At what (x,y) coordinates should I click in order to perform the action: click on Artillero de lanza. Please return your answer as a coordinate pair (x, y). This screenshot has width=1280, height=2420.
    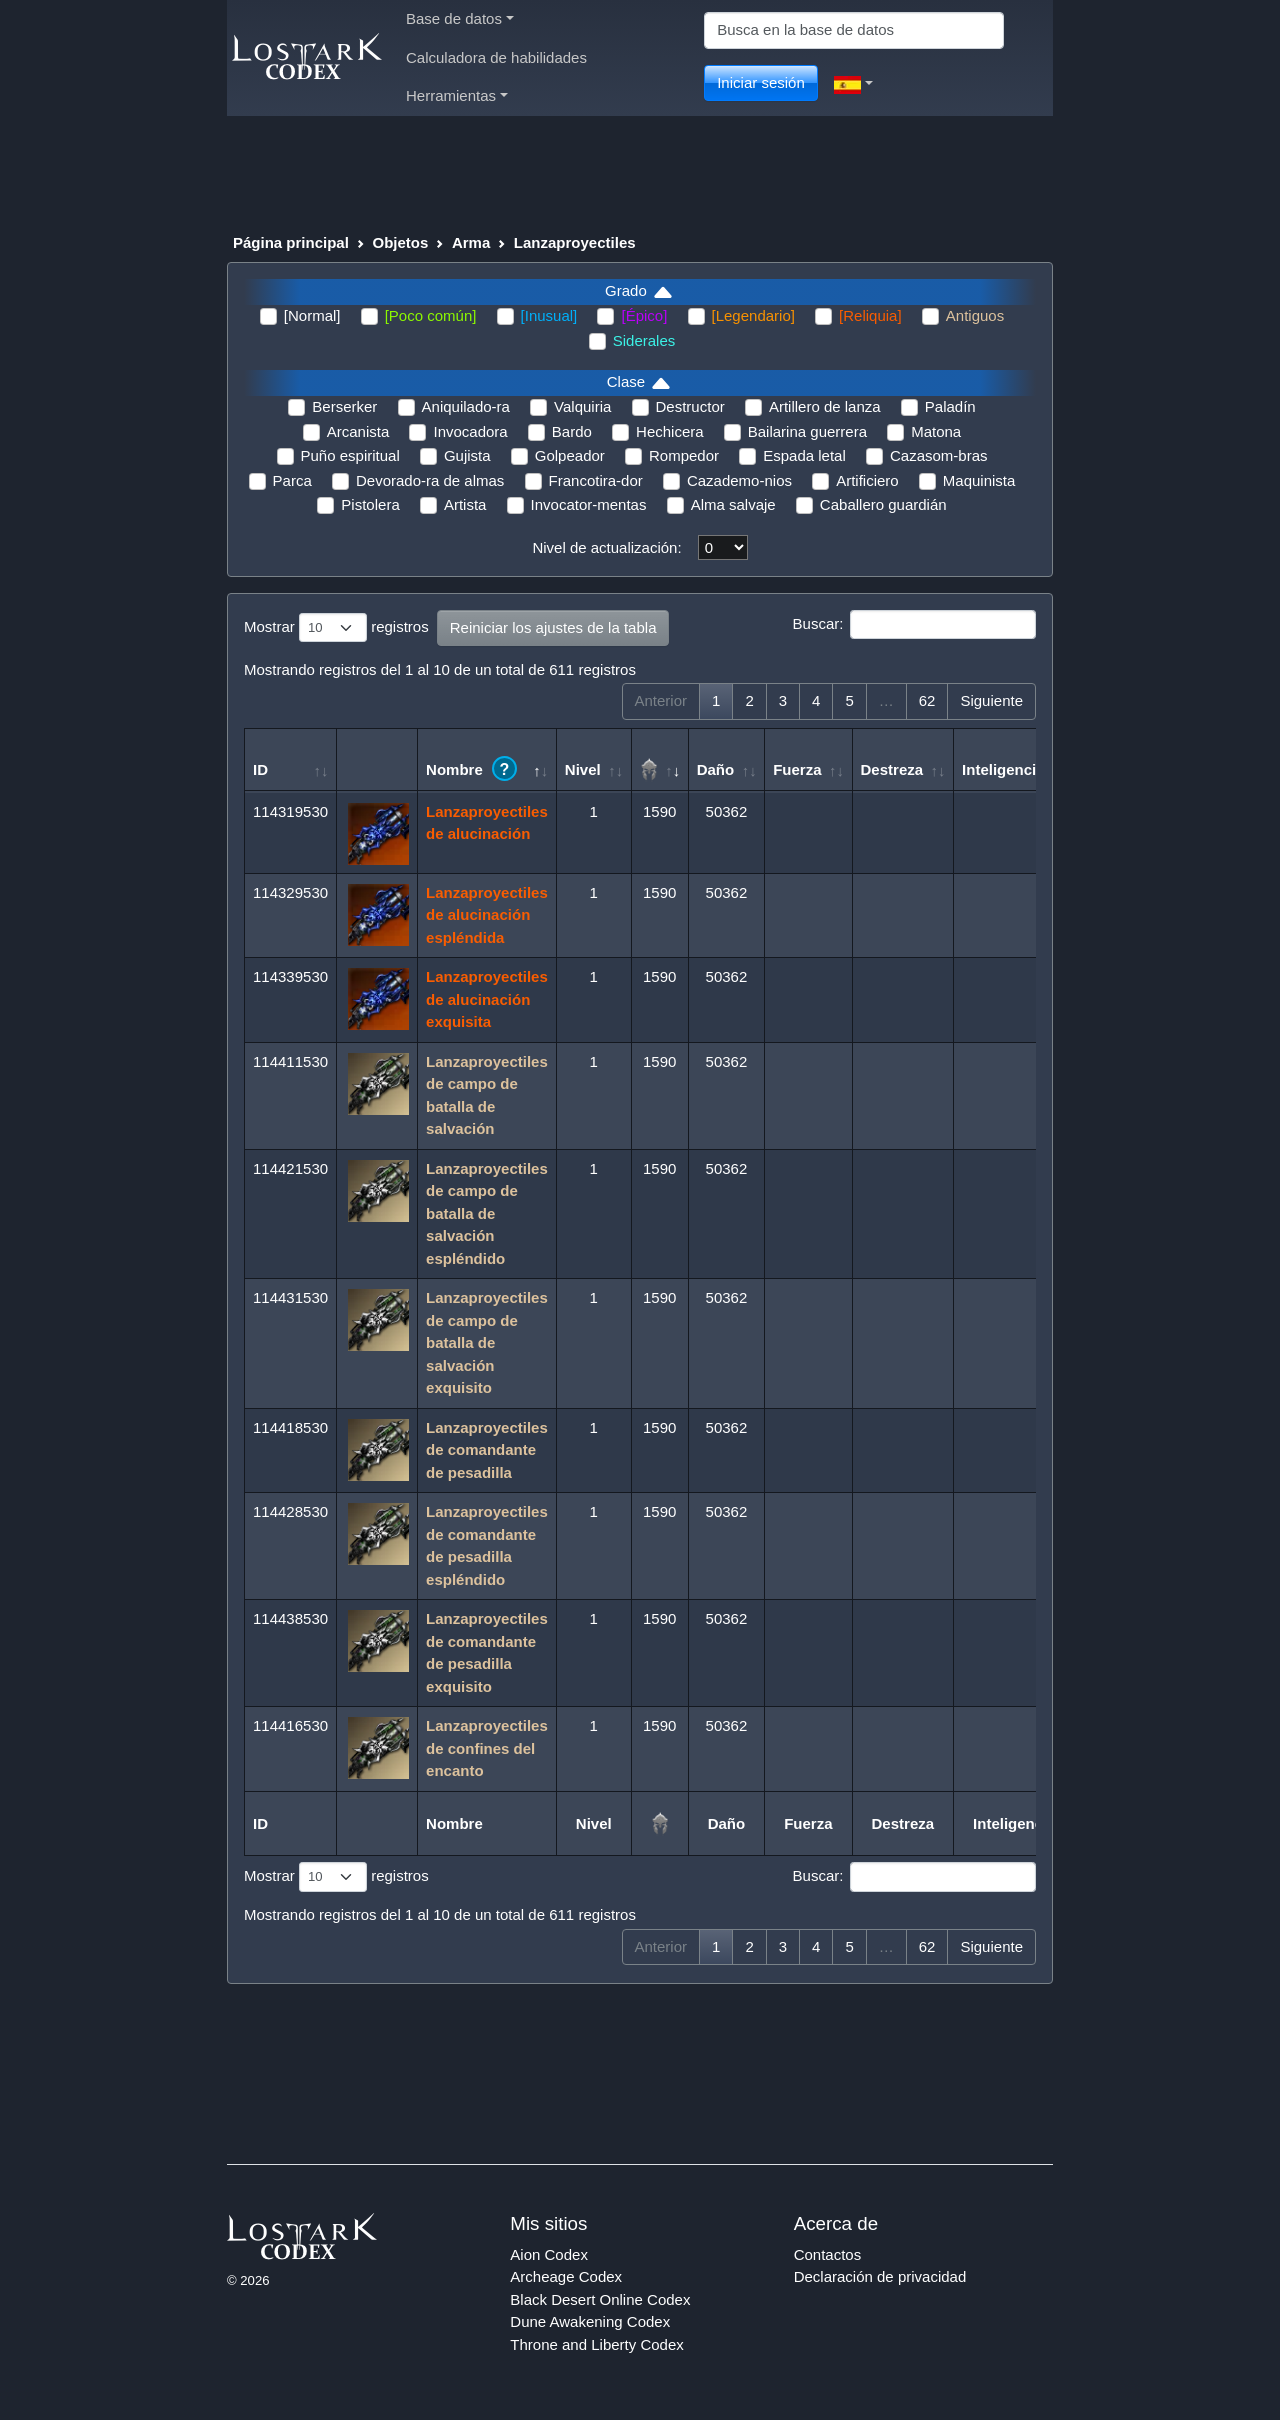
    Looking at the image, I should click on (825, 406).